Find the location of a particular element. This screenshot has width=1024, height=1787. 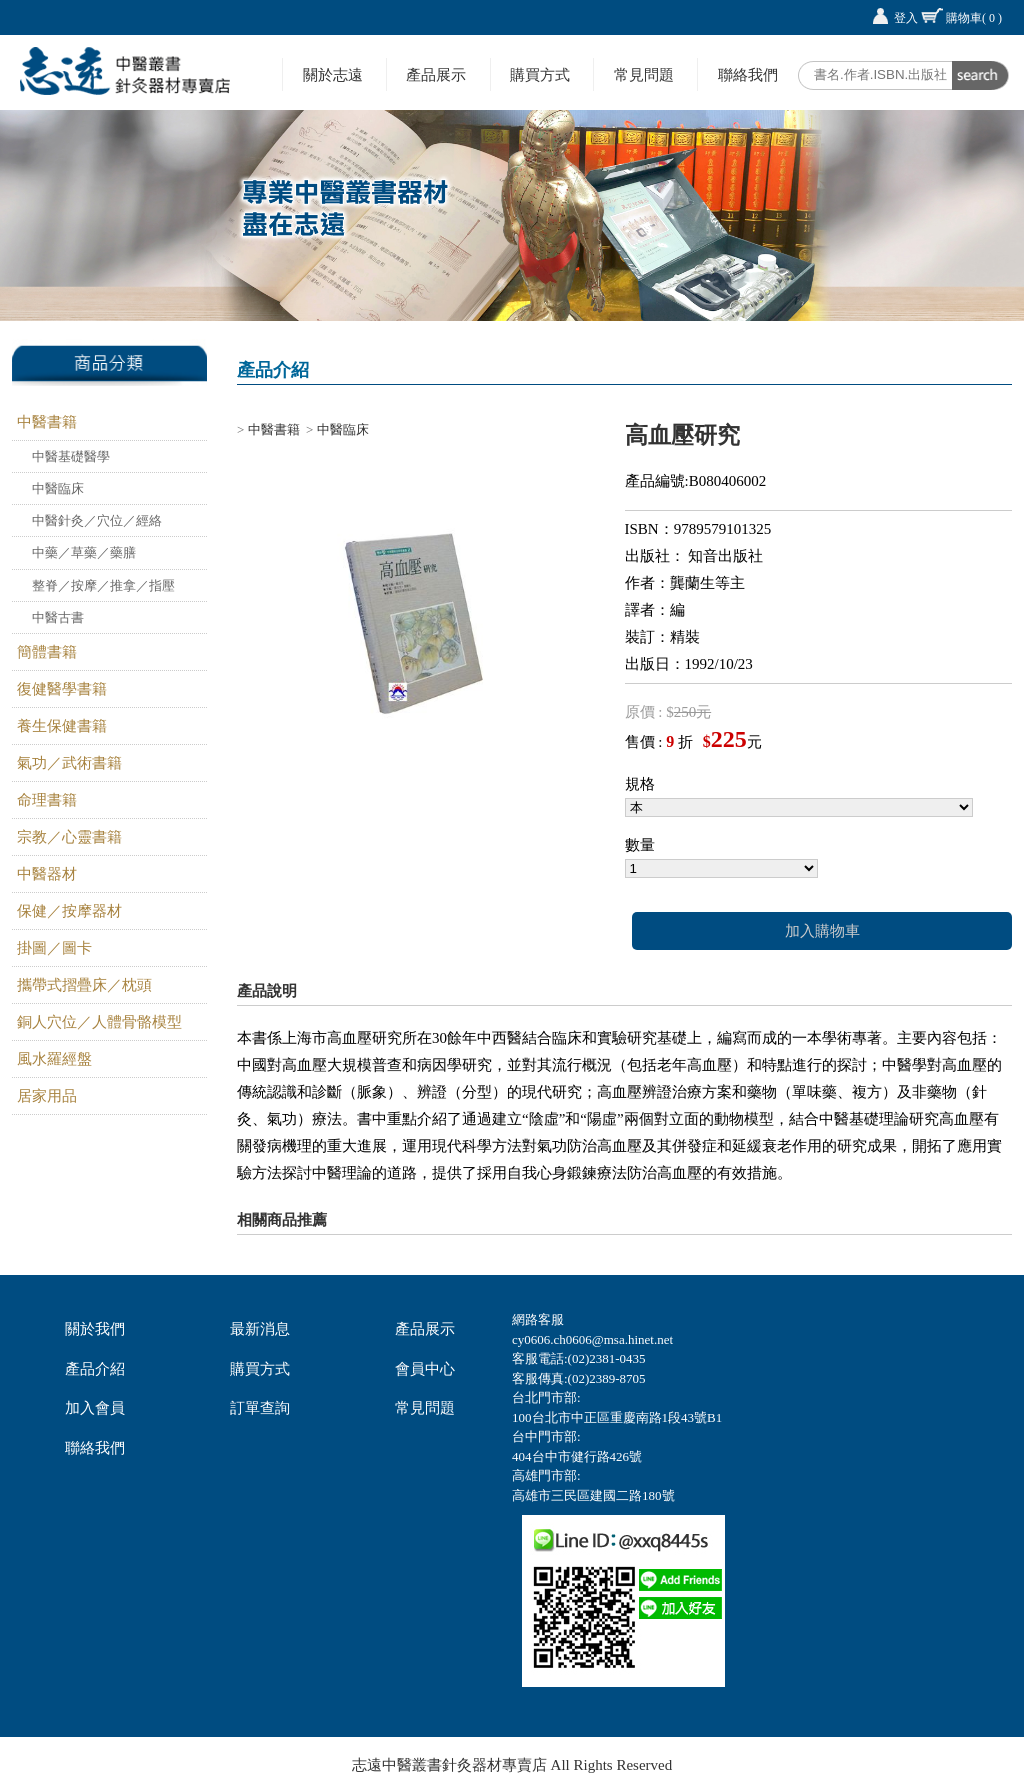

中醫臨床 is located at coordinates (58, 488).